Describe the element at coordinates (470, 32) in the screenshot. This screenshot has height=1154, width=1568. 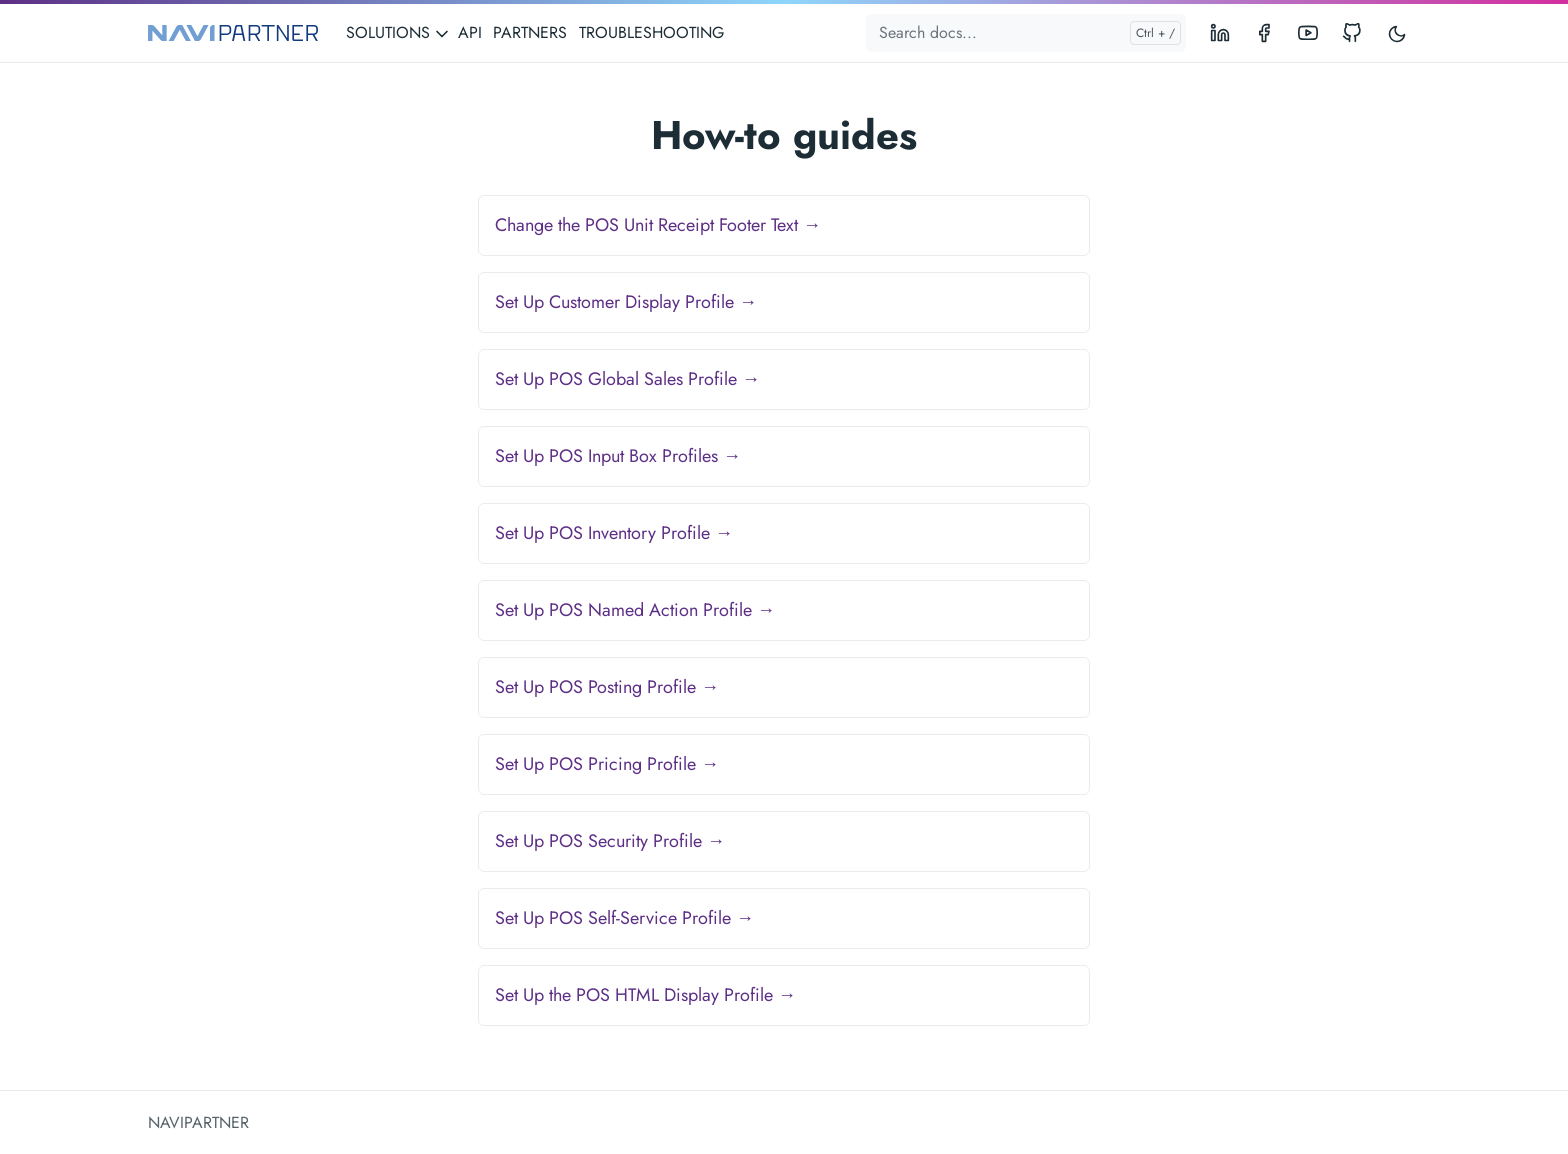
I see `API` at that location.